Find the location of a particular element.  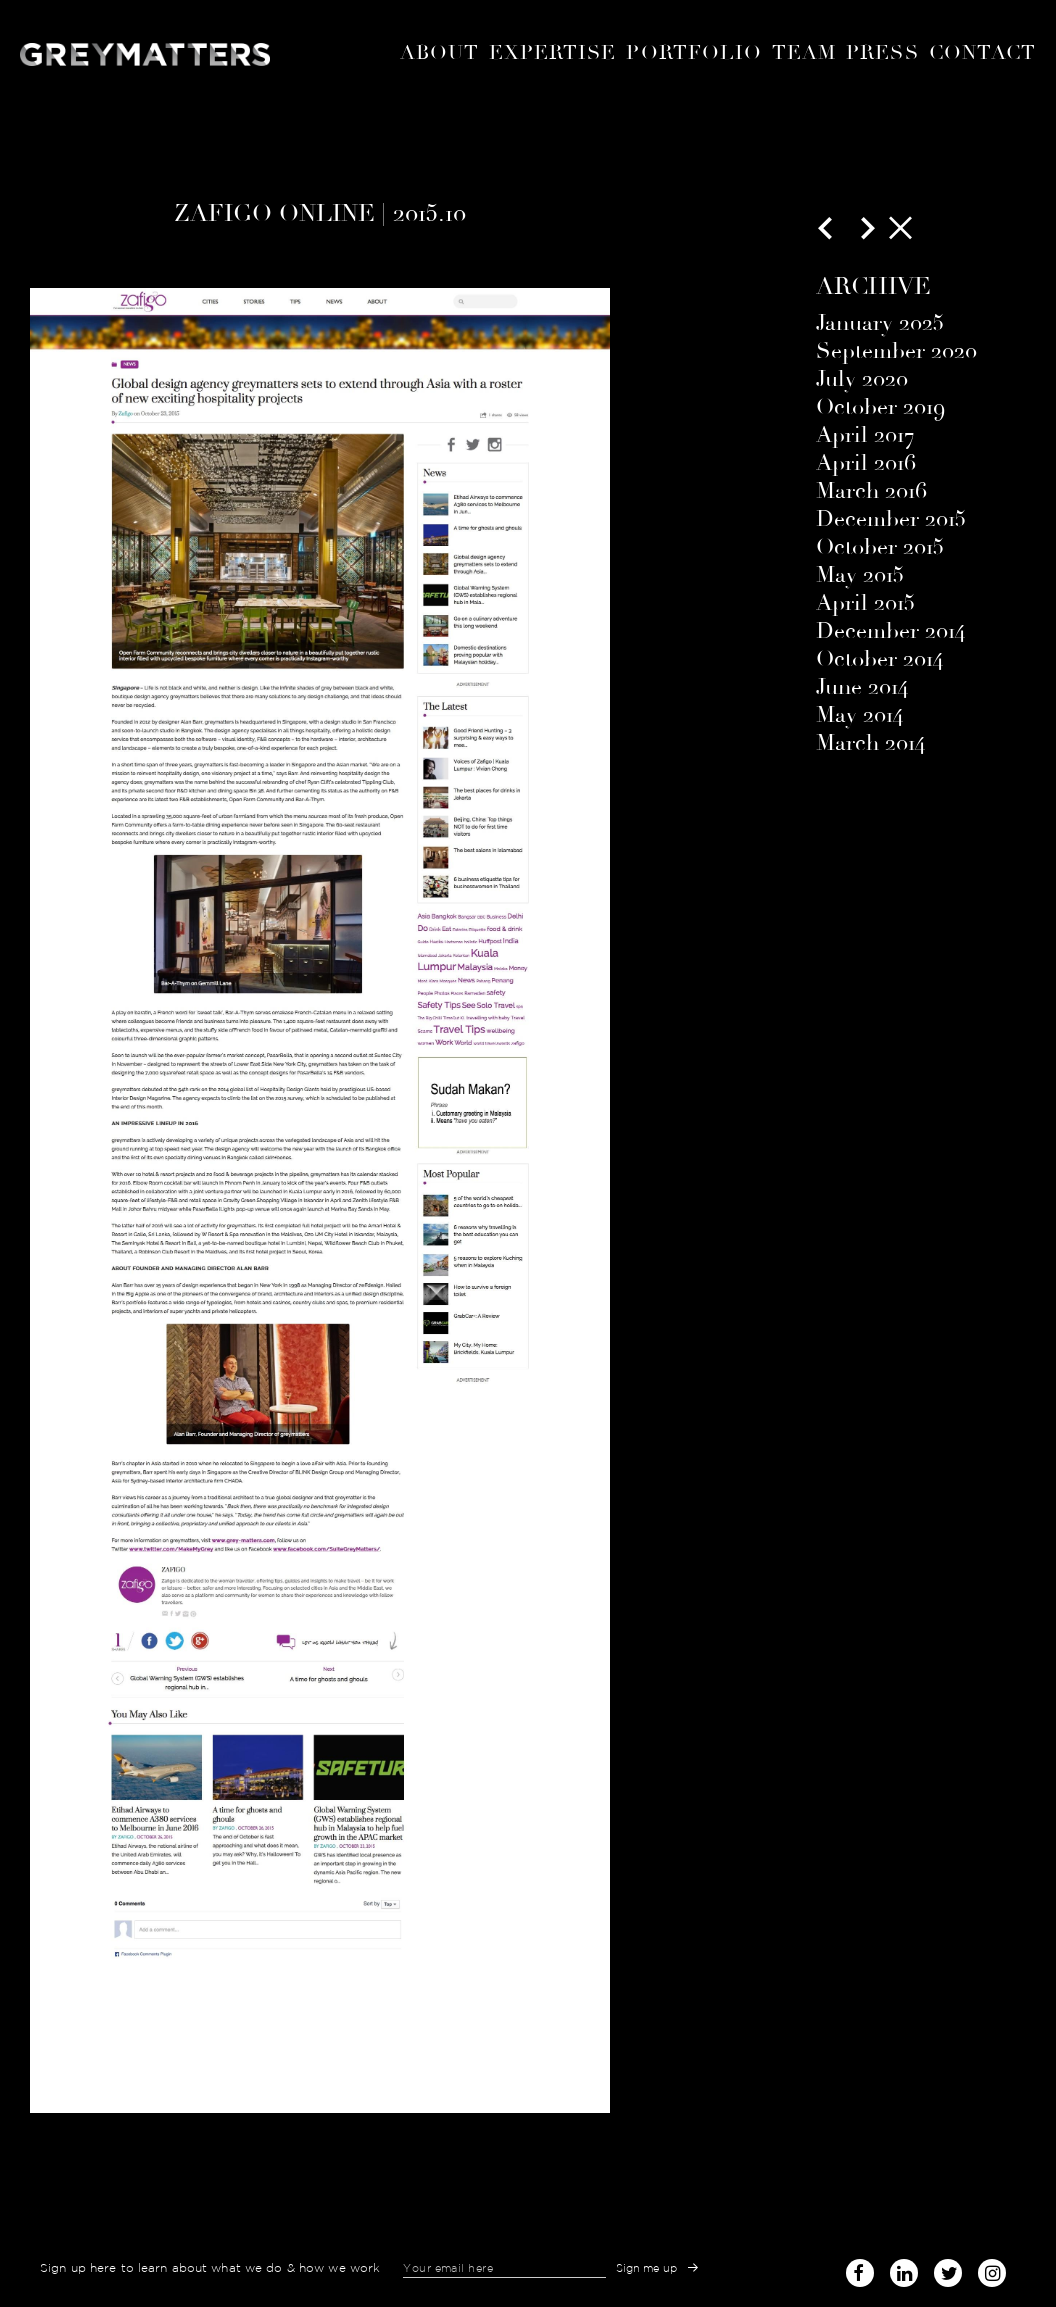

March 2014 is located at coordinates (870, 743).